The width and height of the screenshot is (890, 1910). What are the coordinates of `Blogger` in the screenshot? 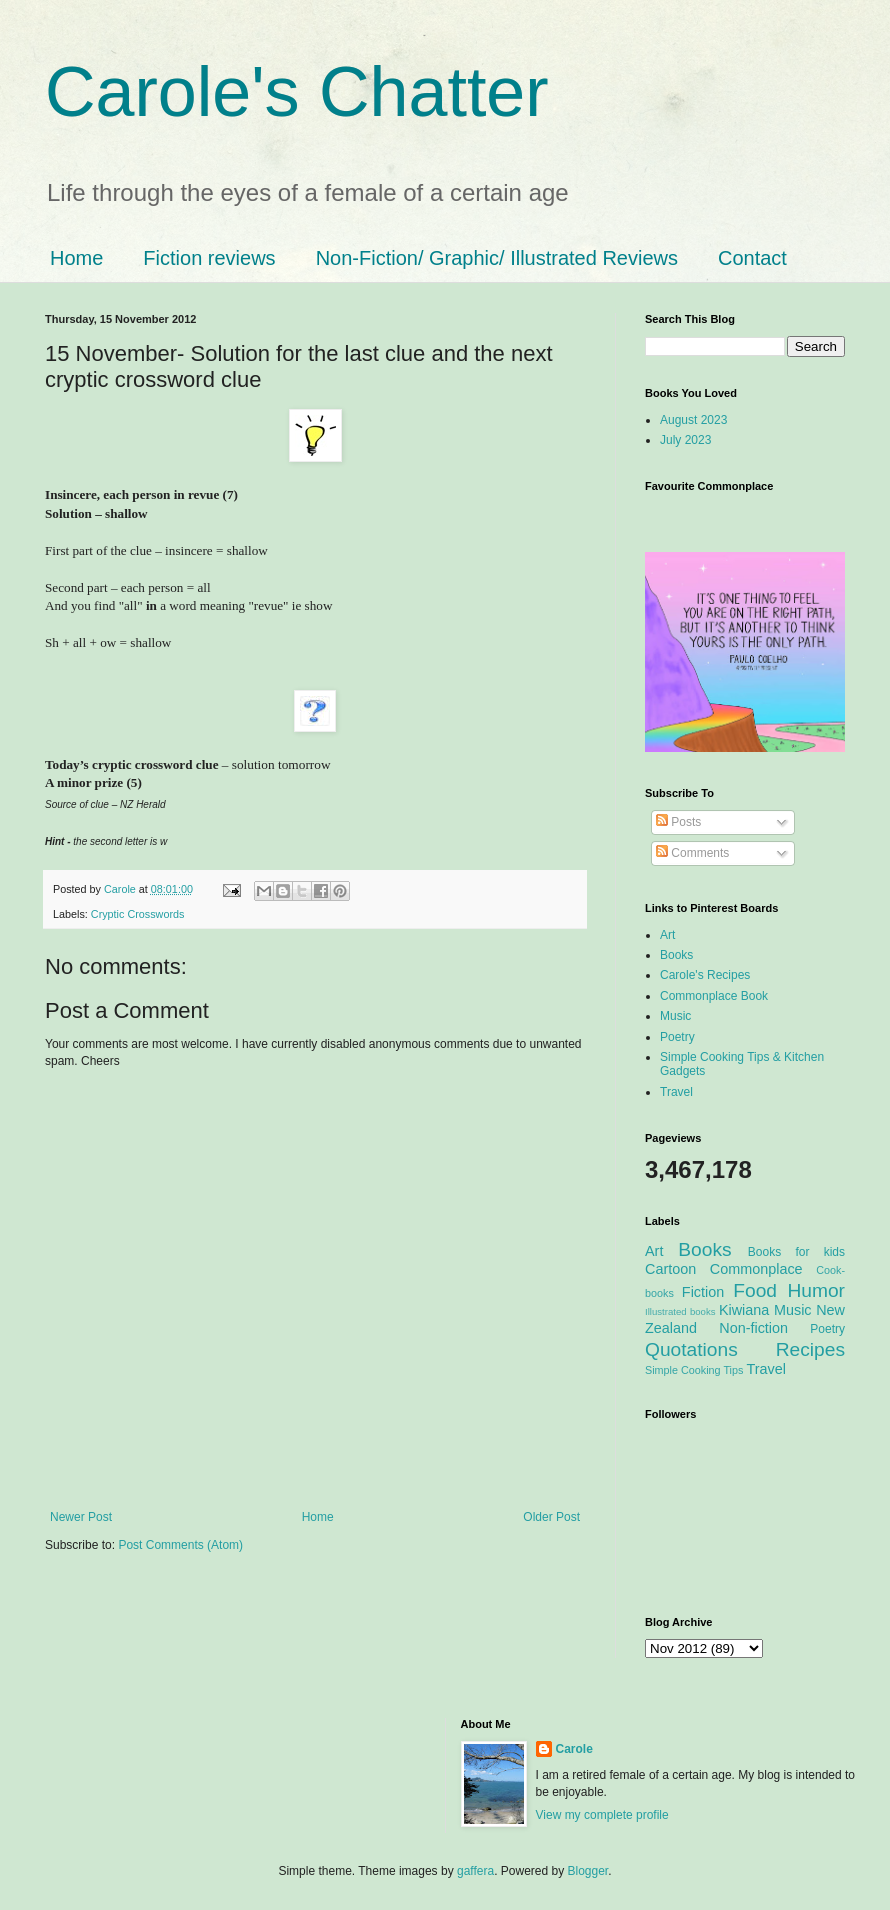 It's located at (588, 1871).